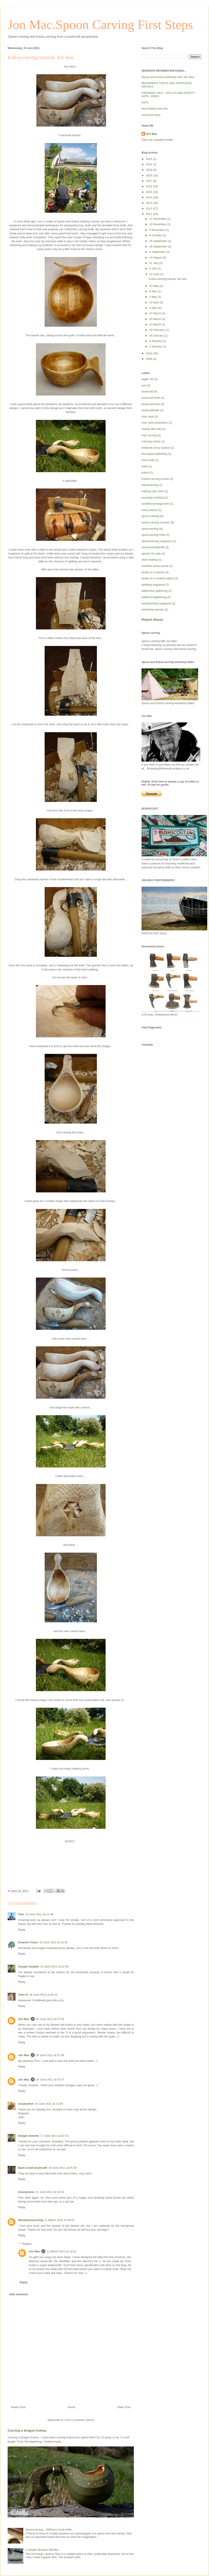 This screenshot has height=2576, width=209. Describe the element at coordinates (156, 447) in the screenshot. I see `endicotts army surplus` at that location.